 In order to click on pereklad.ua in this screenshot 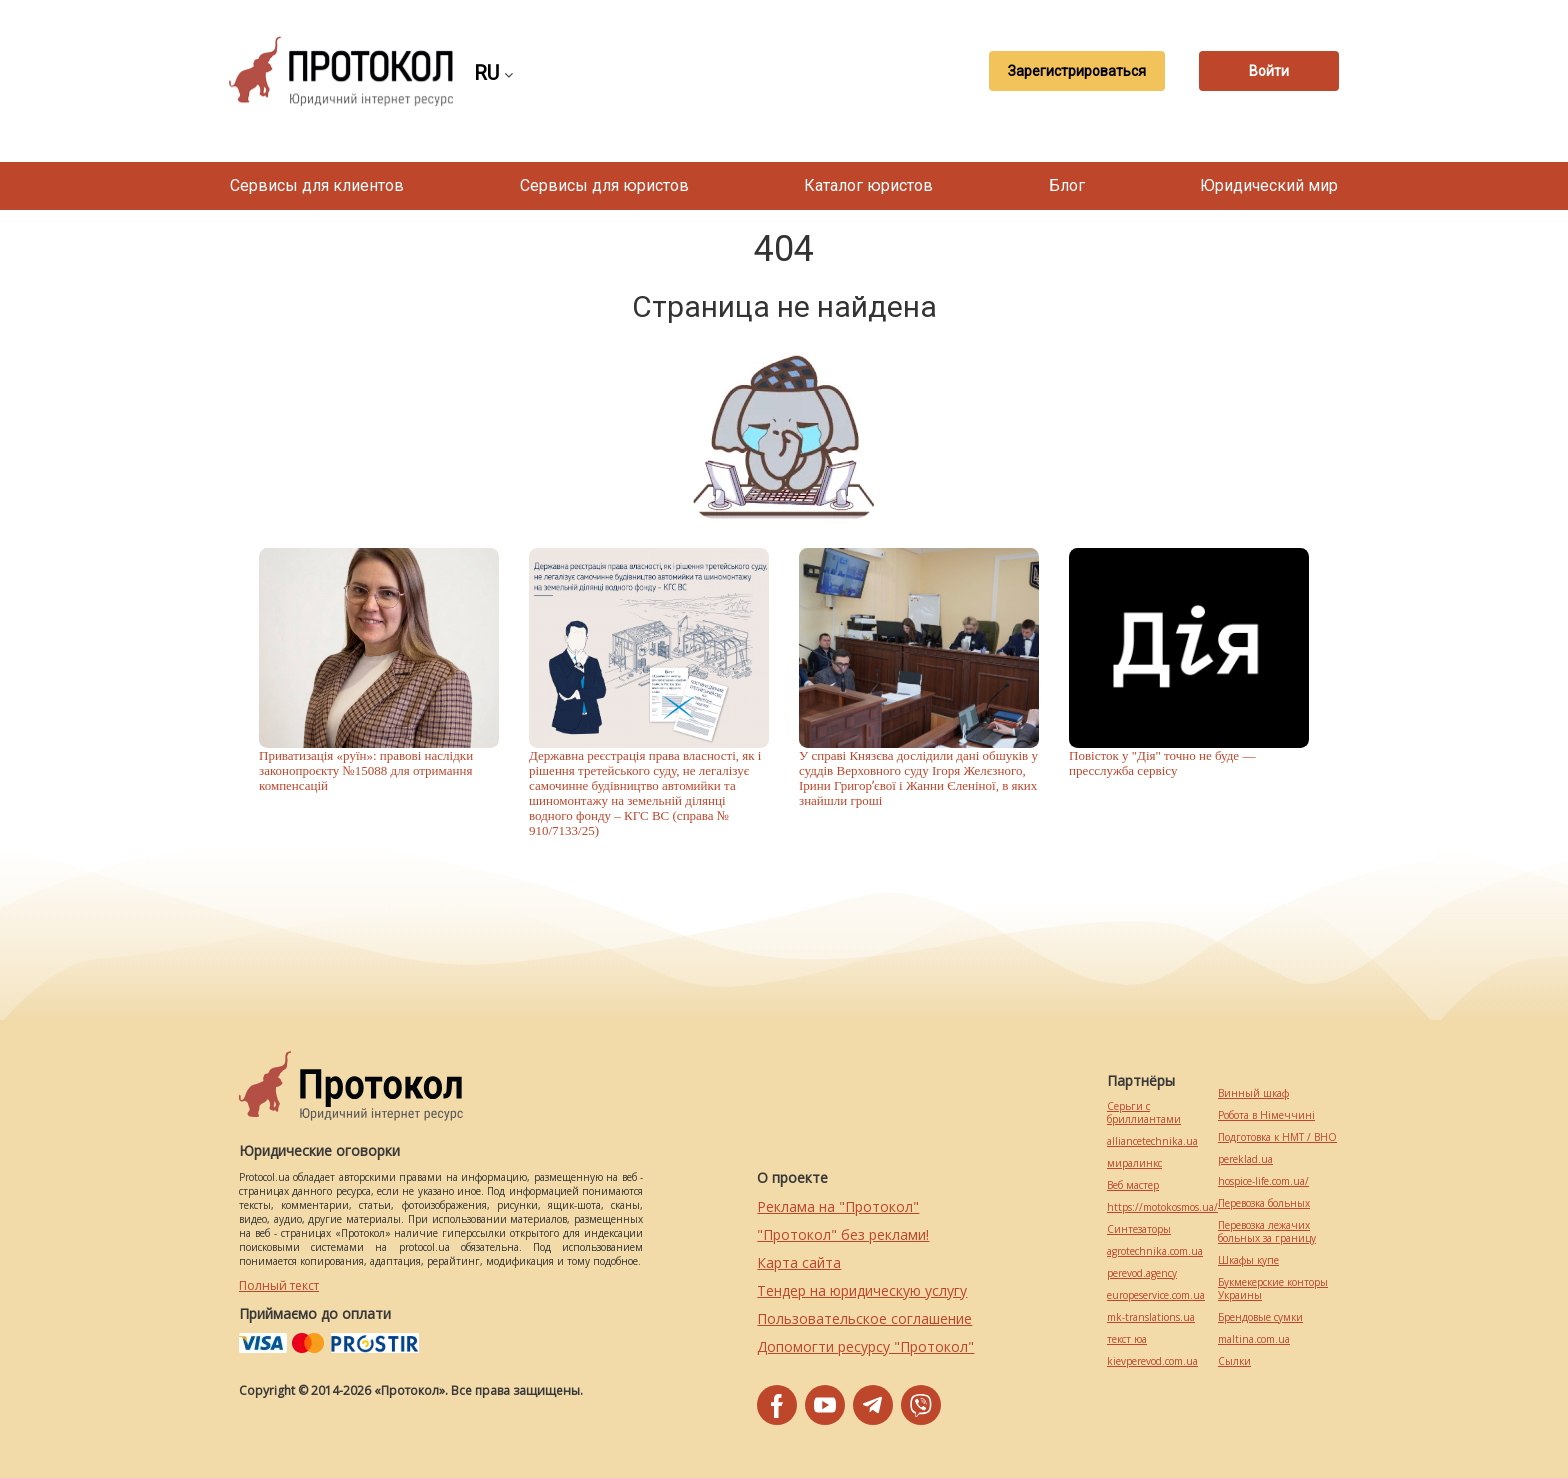, I will do `click(1245, 1159)`.